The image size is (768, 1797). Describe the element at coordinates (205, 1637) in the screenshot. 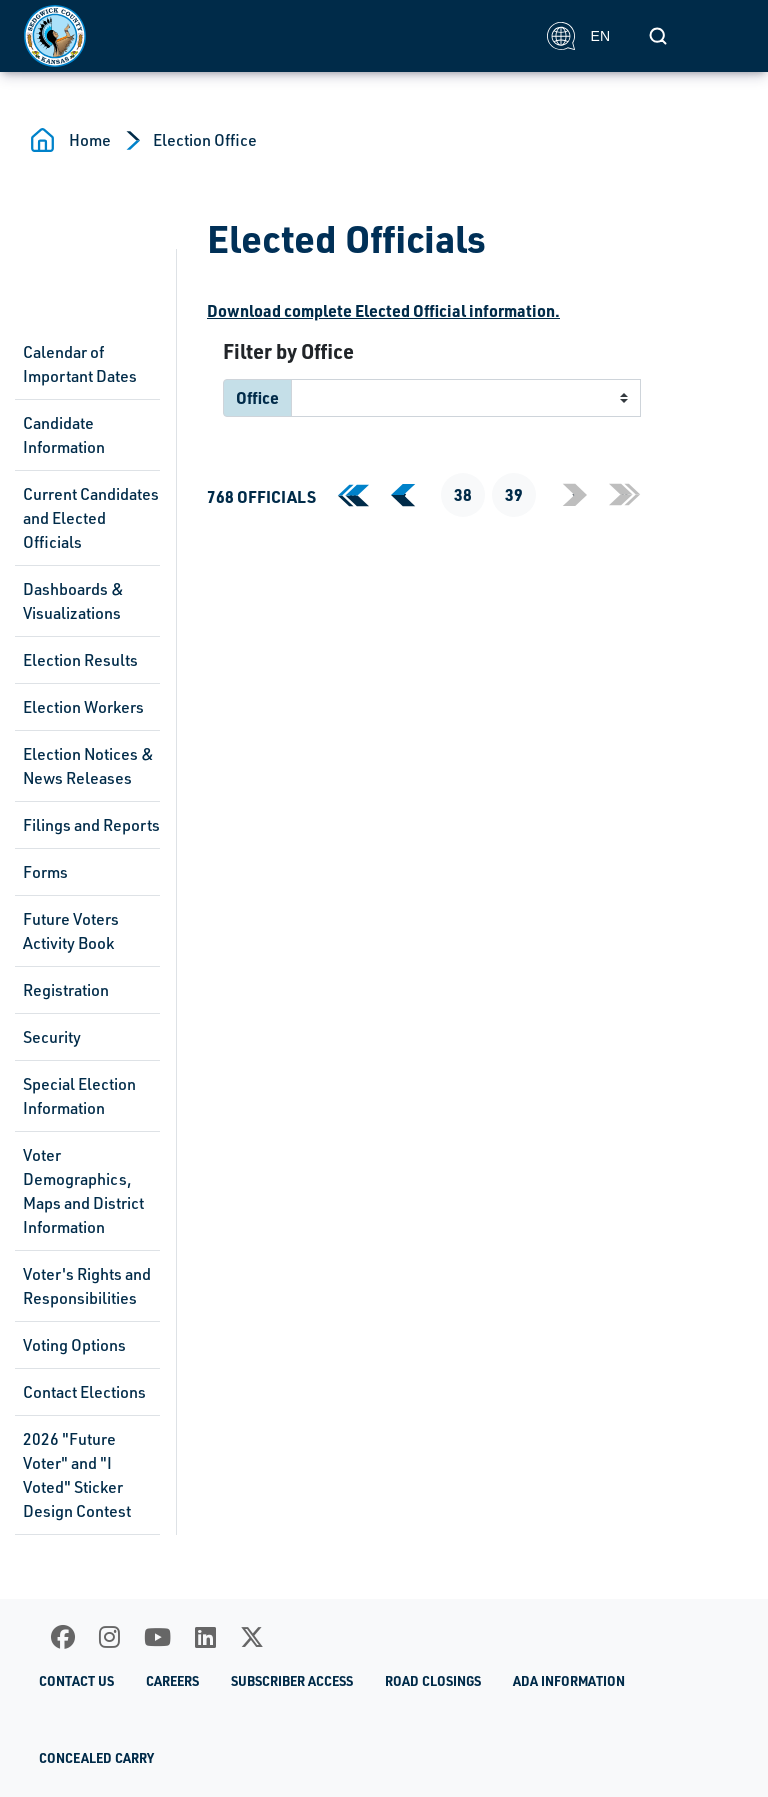

I see `[LinkedIn]` at that location.